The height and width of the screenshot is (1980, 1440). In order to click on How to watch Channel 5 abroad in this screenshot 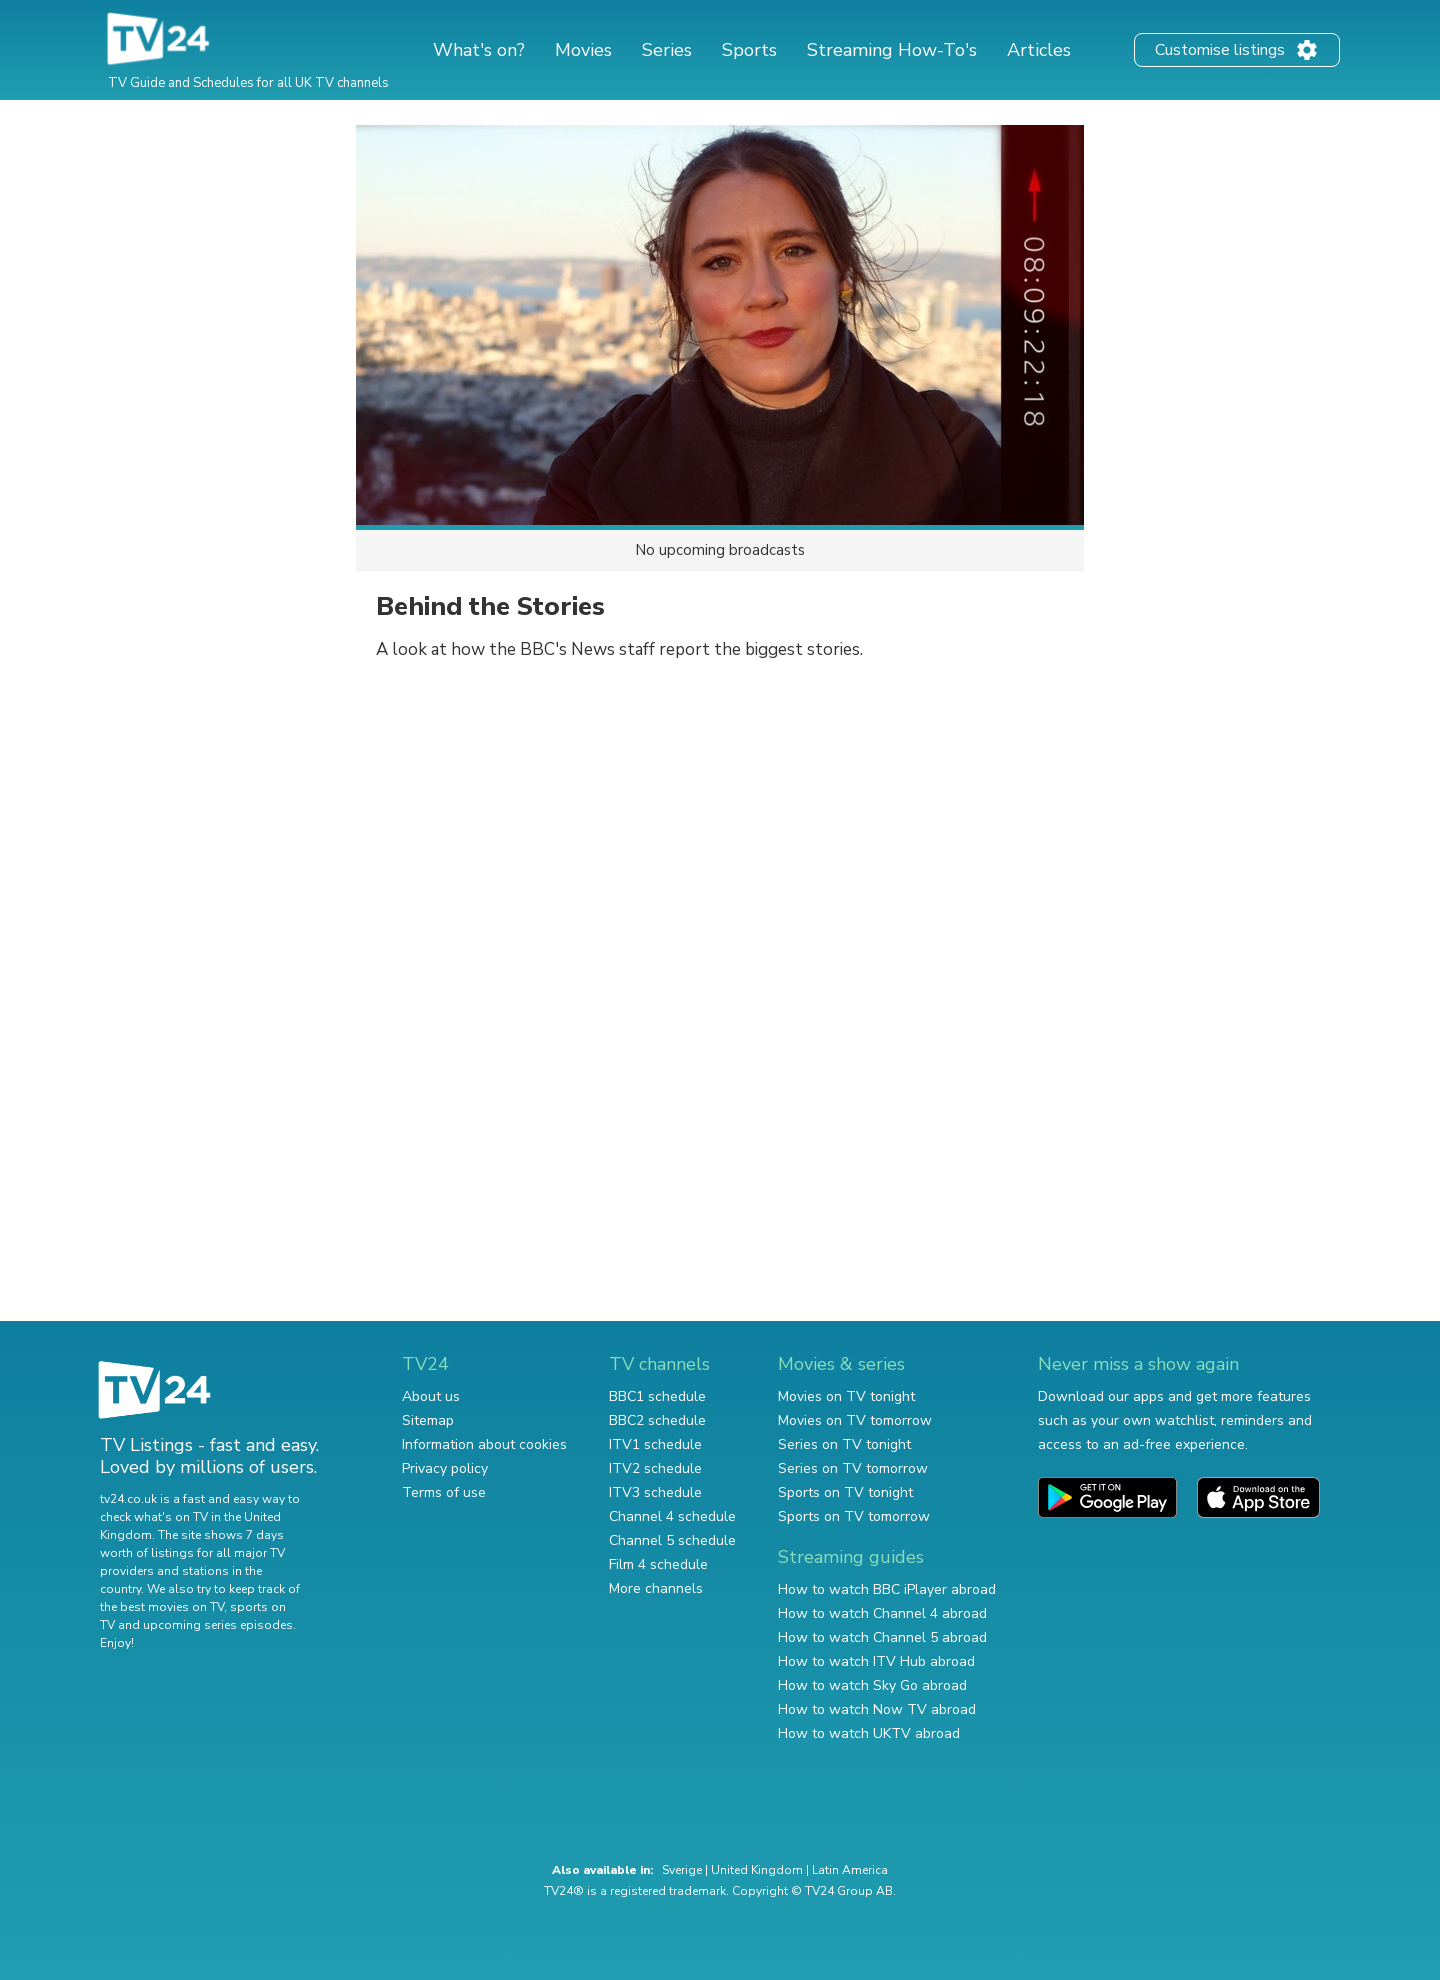, I will do `click(882, 1637)`.